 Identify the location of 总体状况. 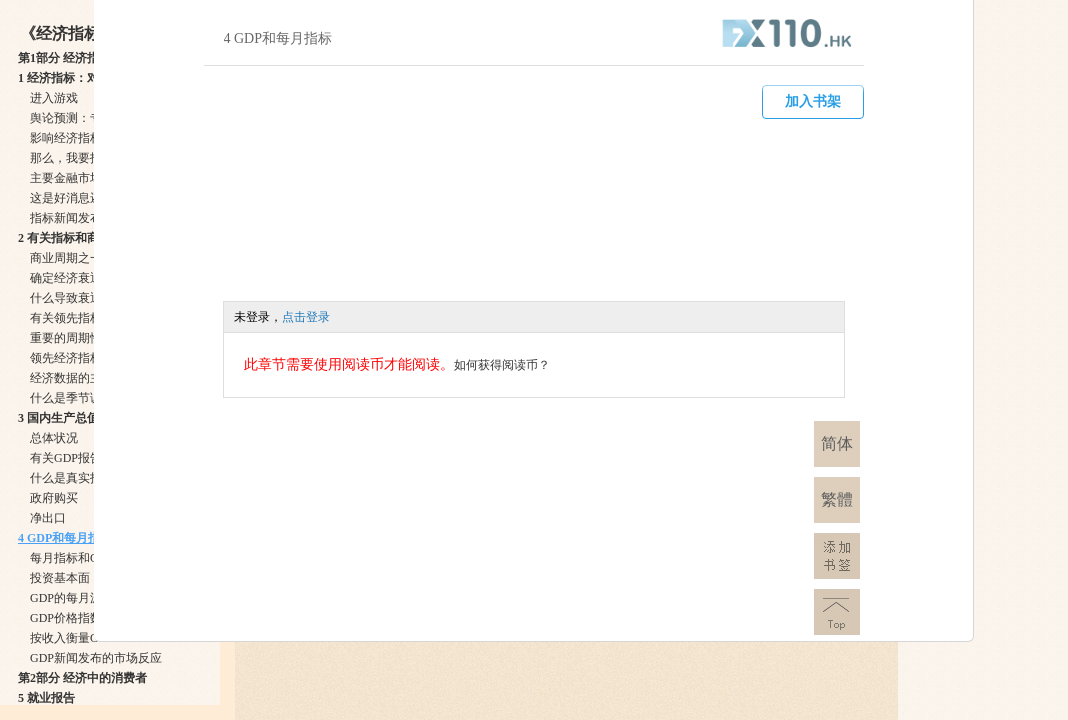
(54, 438).